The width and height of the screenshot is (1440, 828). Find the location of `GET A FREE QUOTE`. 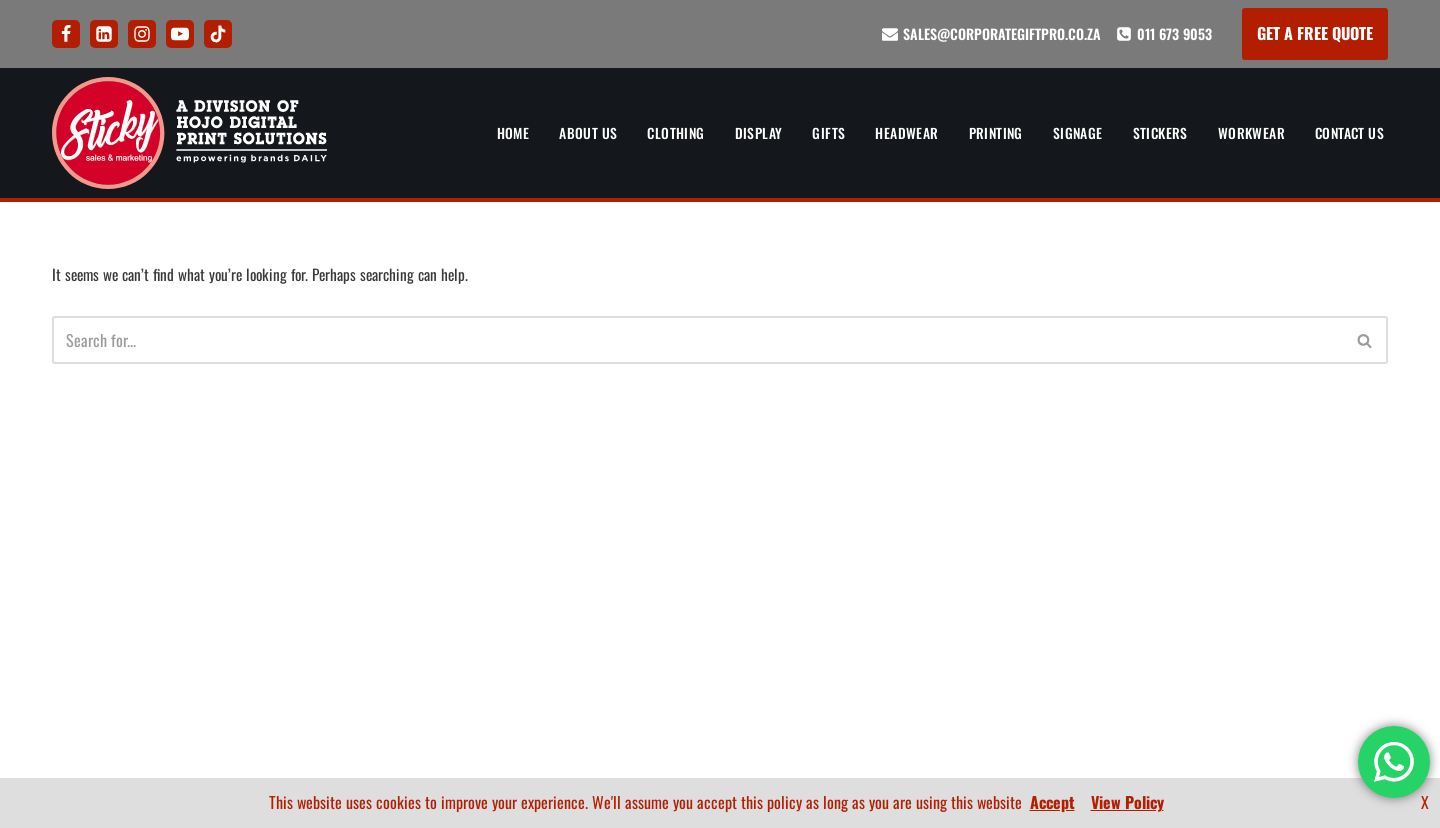

GET A FREE QUOTE is located at coordinates (1315, 33).